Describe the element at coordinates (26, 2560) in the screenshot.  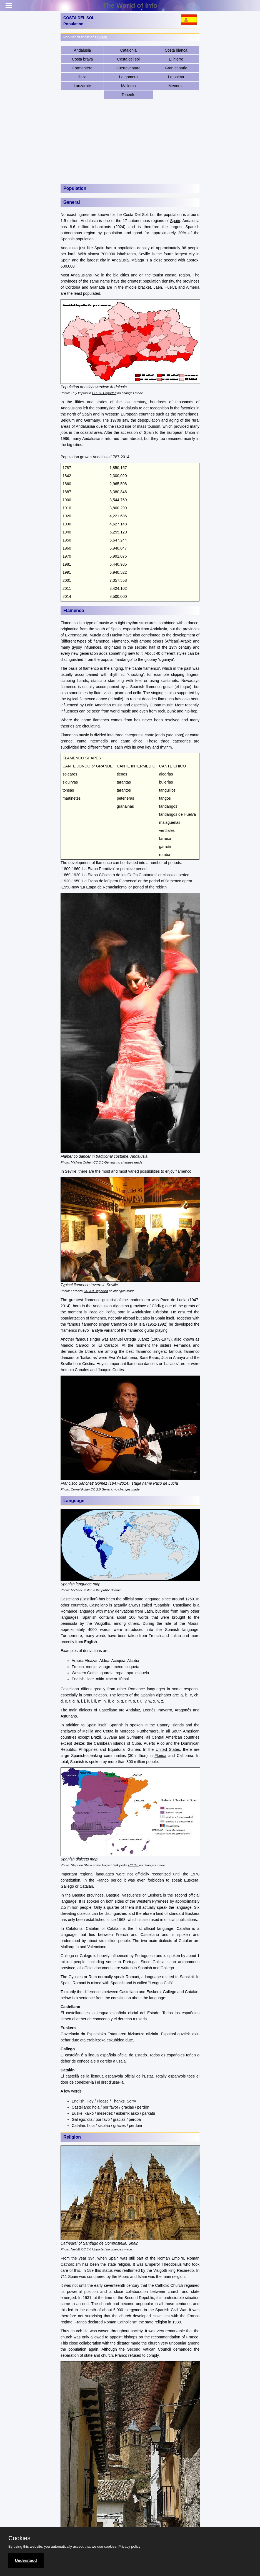
I see `Understood` at that location.